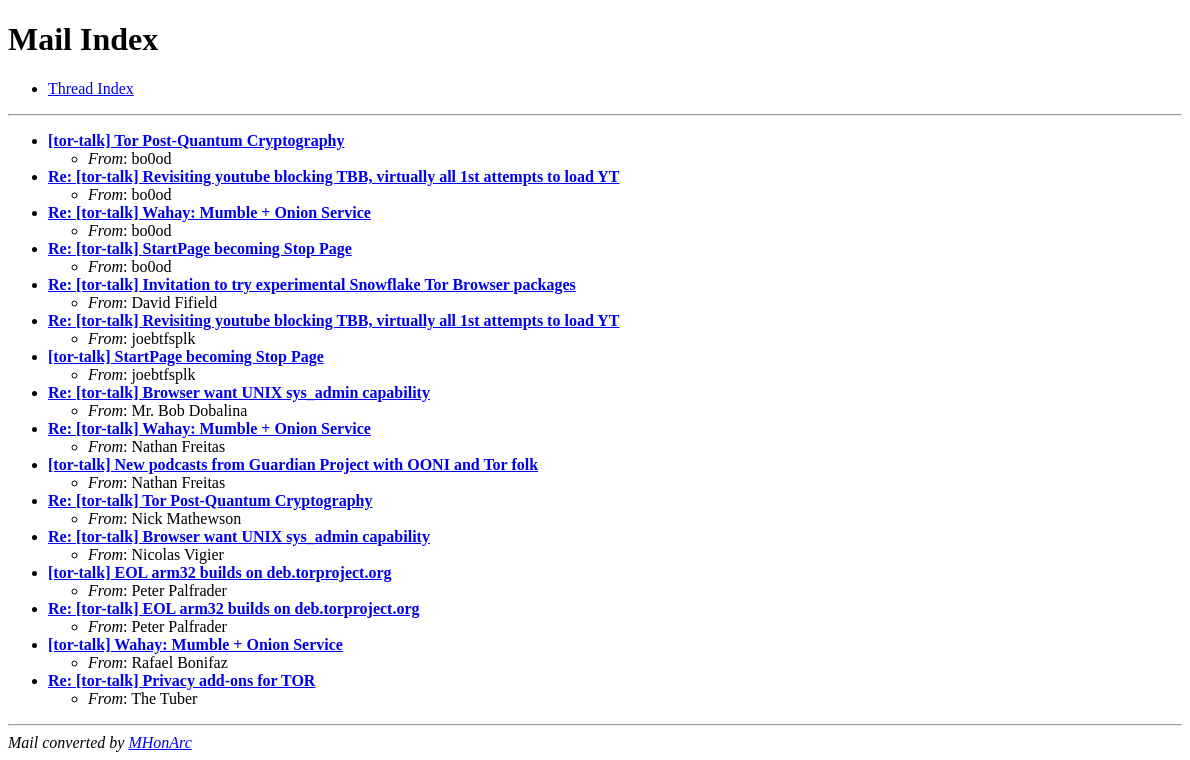  Describe the element at coordinates (91, 88) in the screenshot. I see `Thread Index` at that location.